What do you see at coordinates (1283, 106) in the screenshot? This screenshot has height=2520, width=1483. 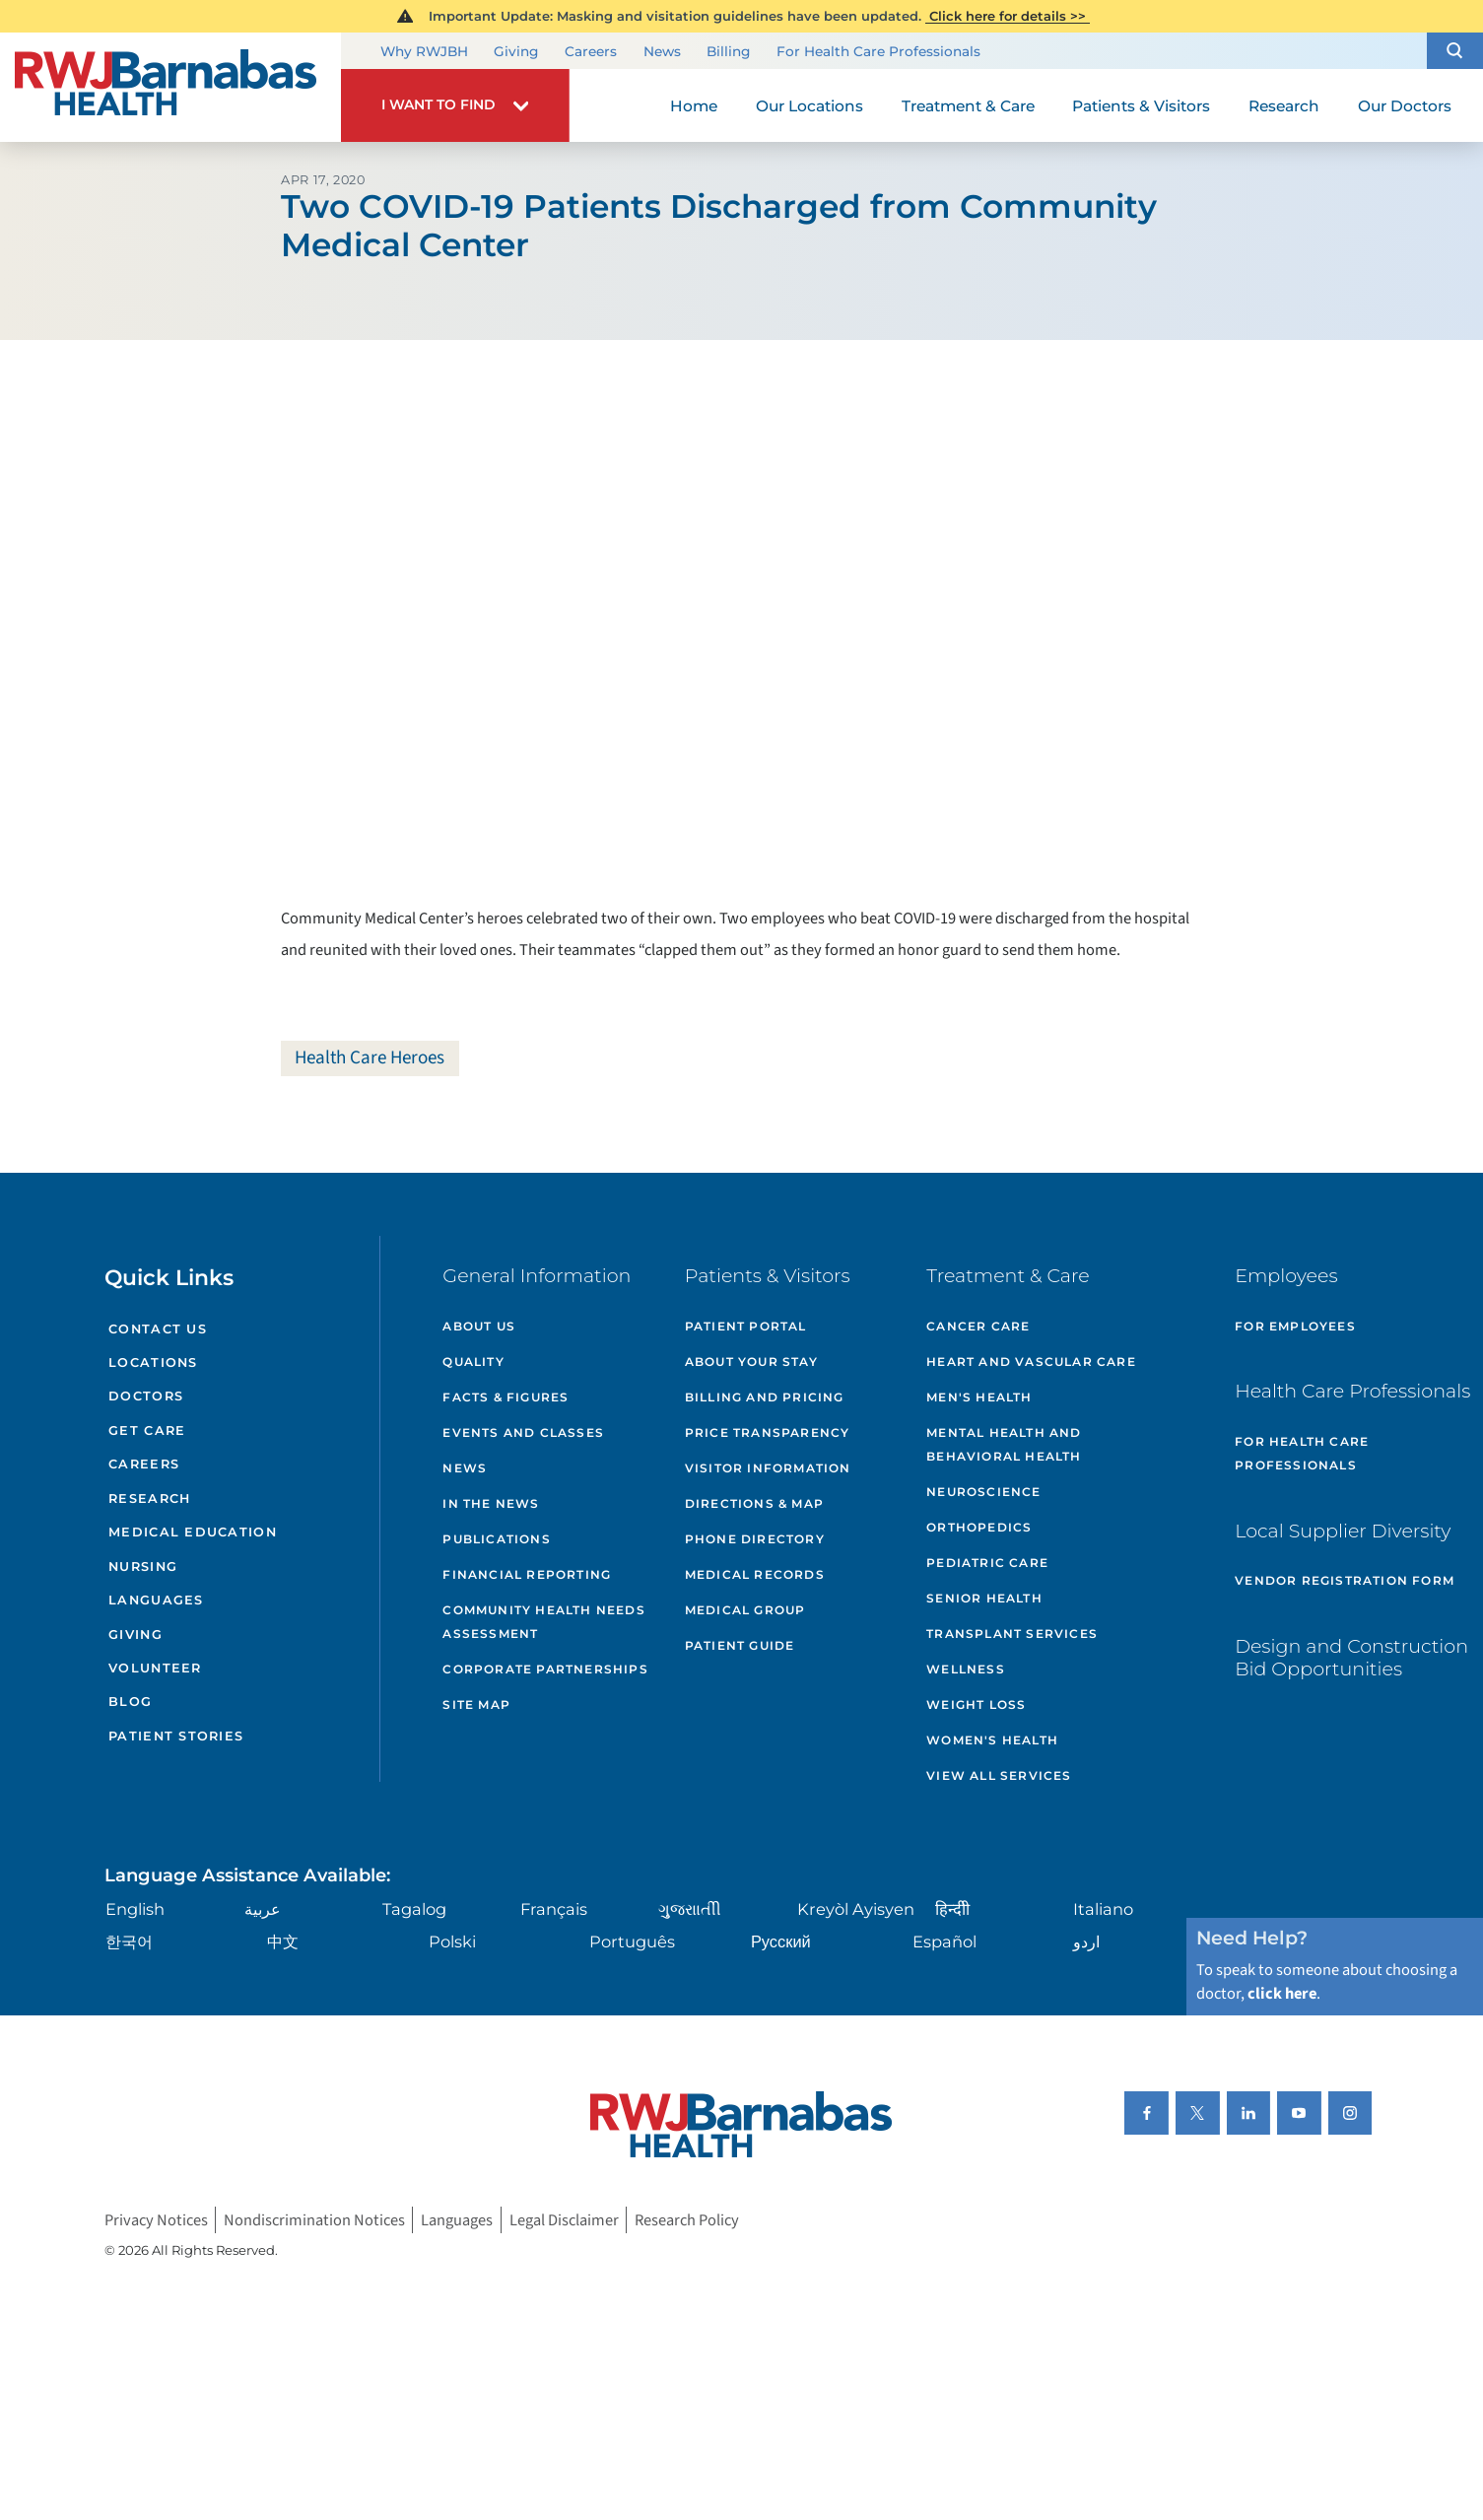 I see `Research [menuitem]` at bounding box center [1283, 106].